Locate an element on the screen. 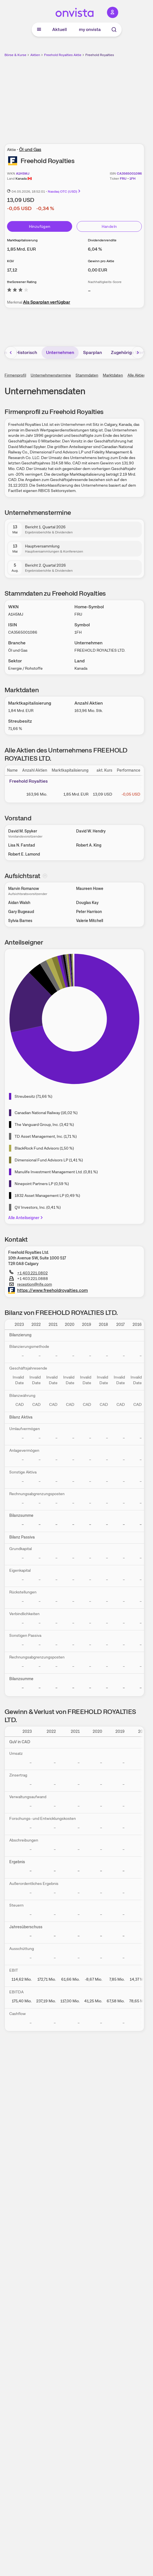 The height and width of the screenshot is (2576, 153). [Weitere Informationen zu KGV] is located at coordinates (12, 270).